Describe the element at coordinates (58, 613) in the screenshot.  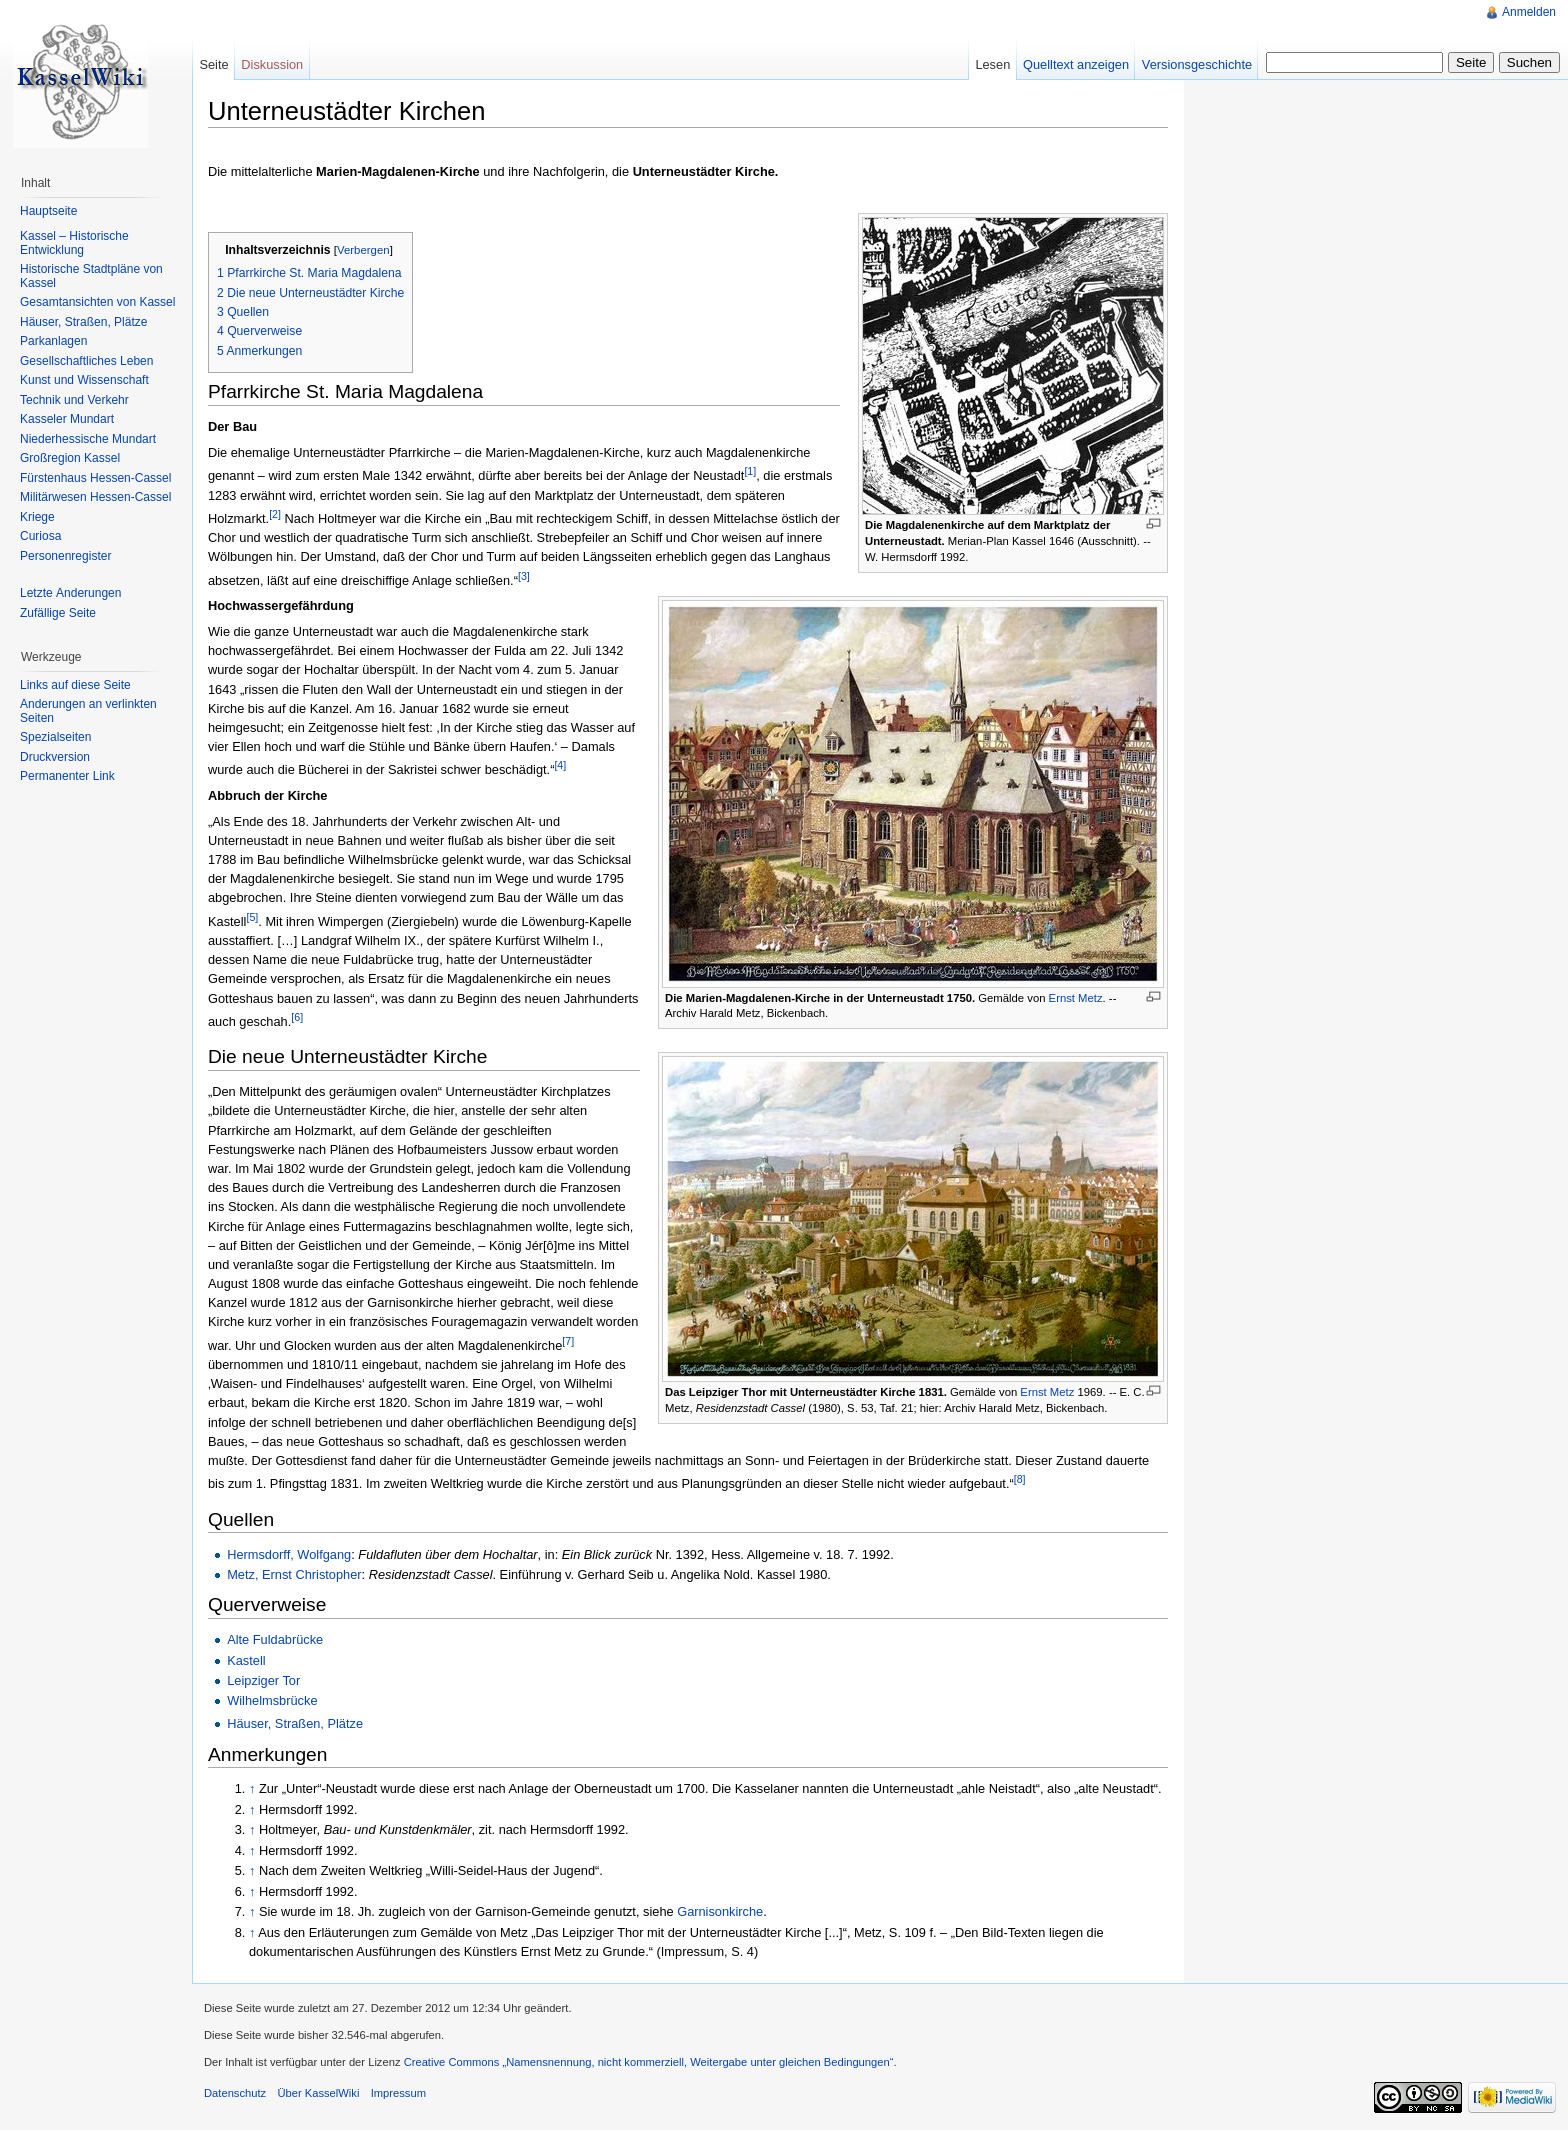
I see `Zufällige Seite` at that location.